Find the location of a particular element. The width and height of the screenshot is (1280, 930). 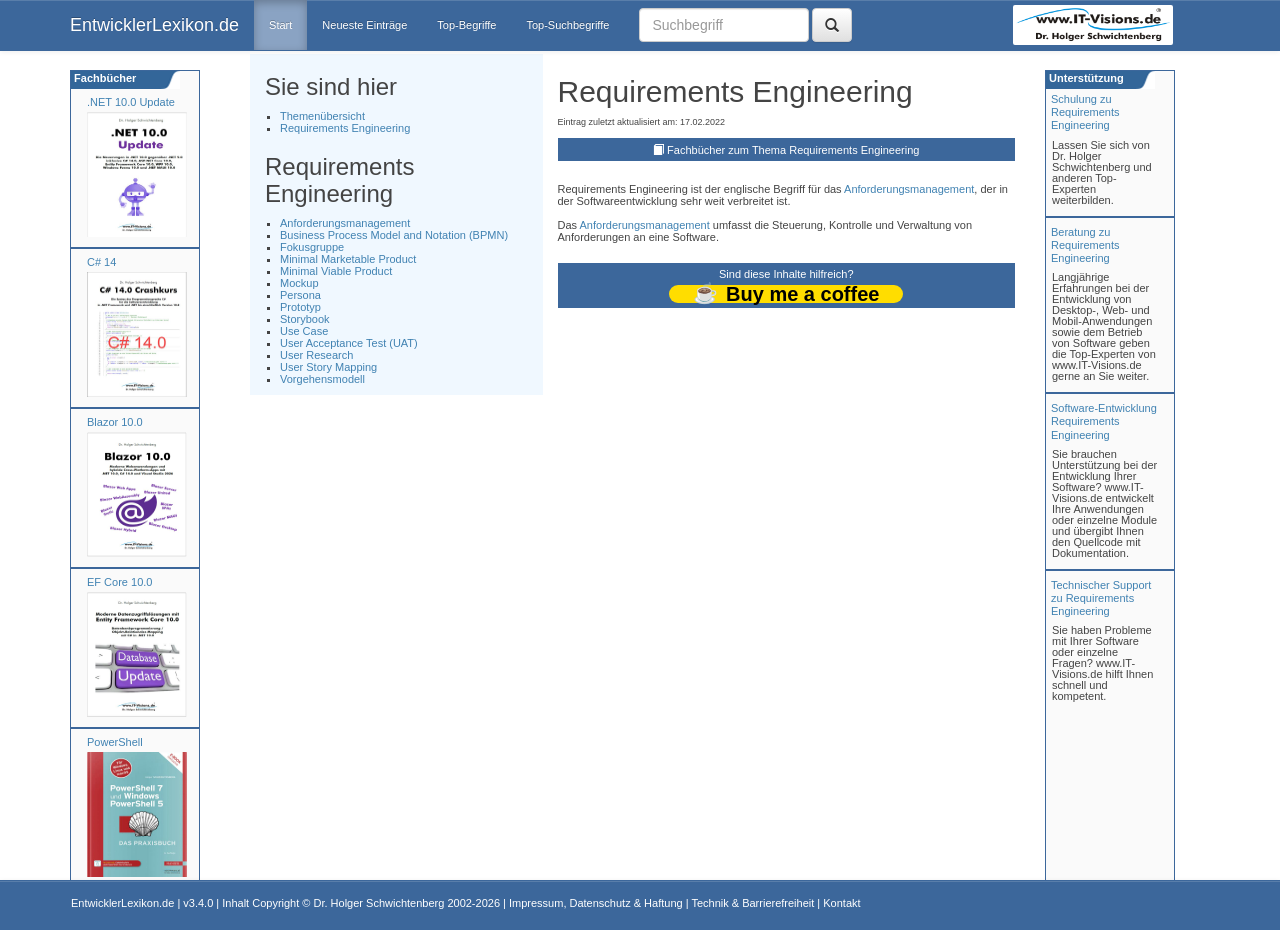

Technik & Barrierefreiheit is located at coordinates (752, 903).